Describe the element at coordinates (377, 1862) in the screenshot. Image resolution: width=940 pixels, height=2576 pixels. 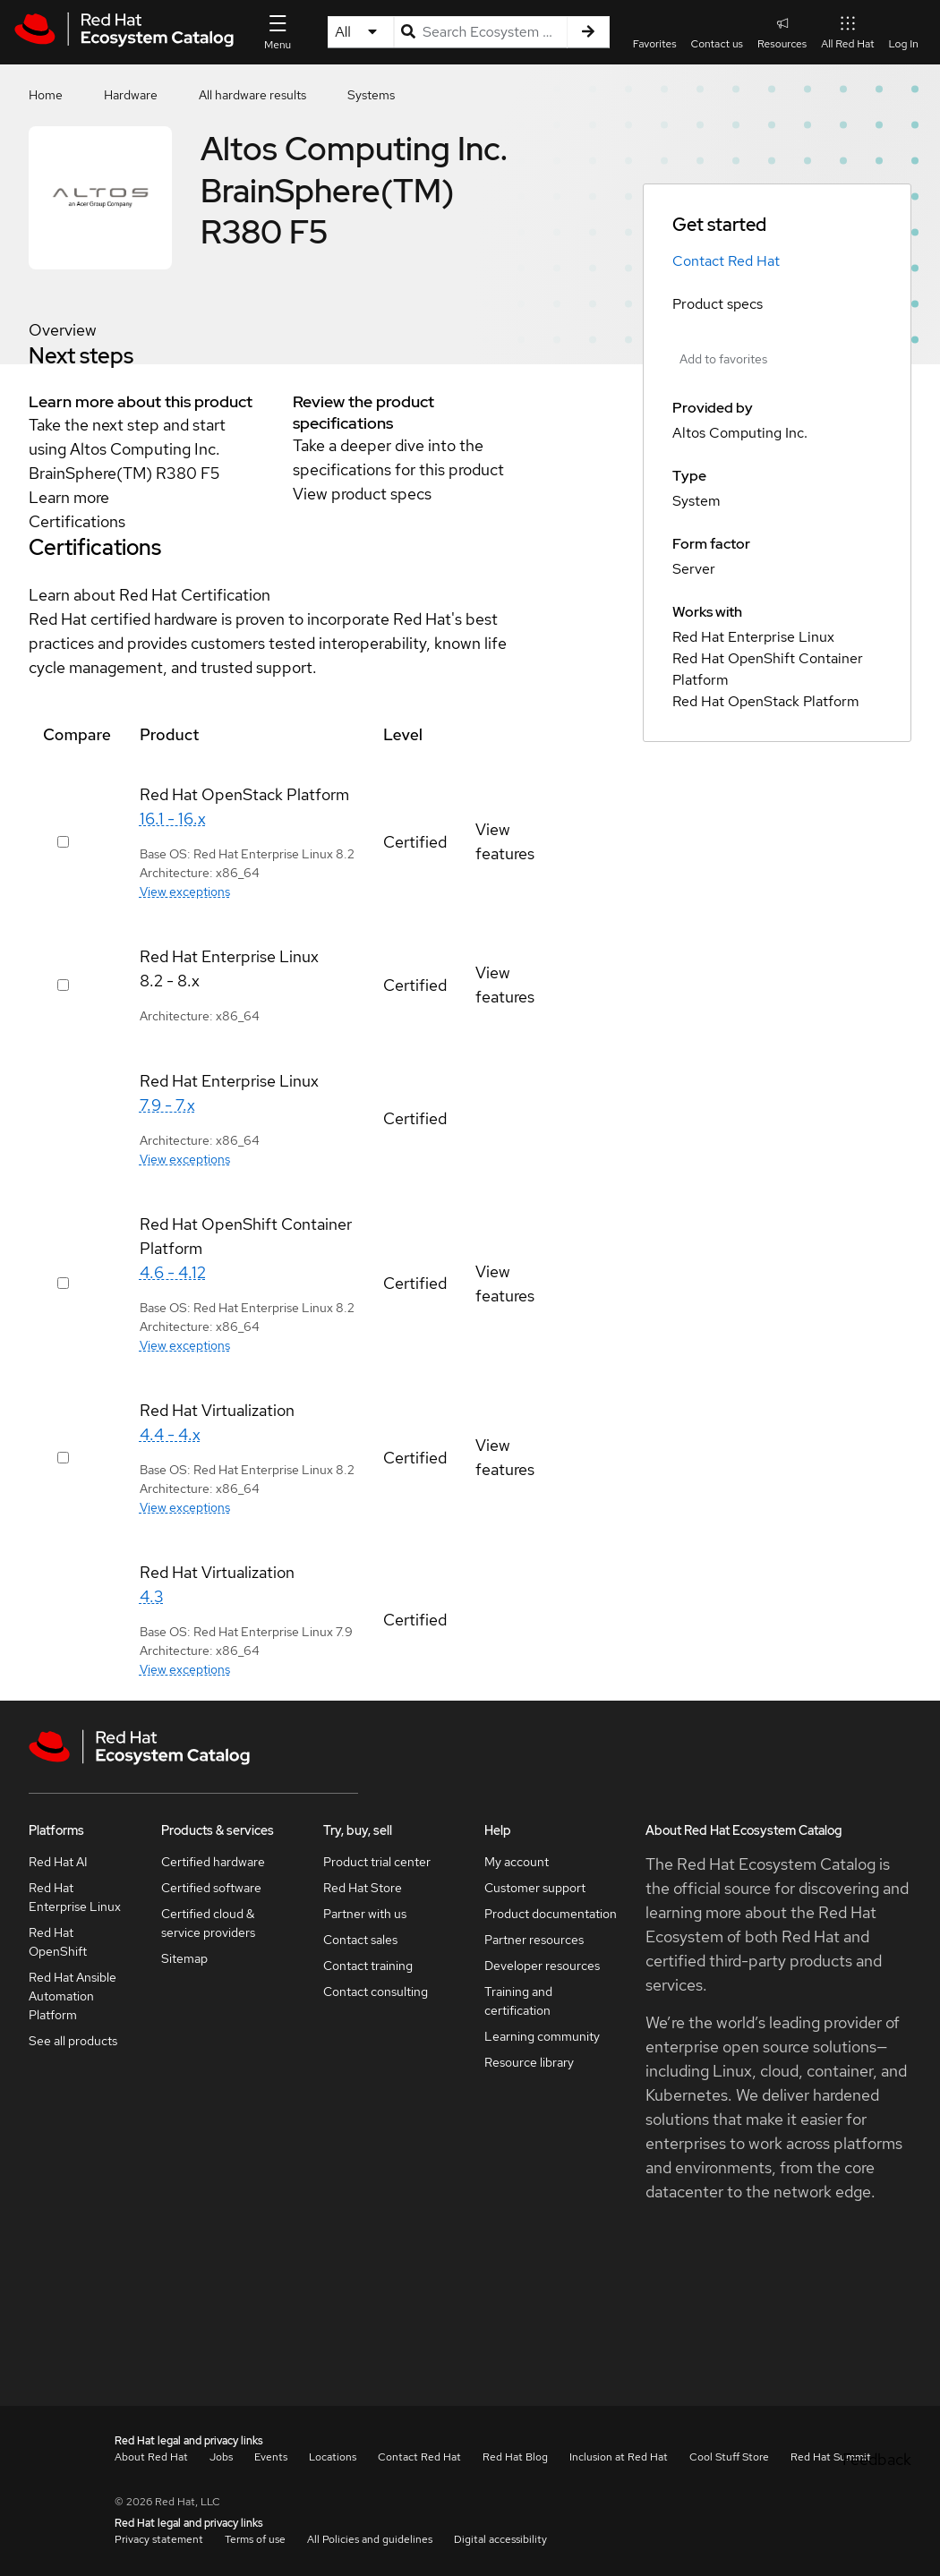
I see `Product trial center` at that location.